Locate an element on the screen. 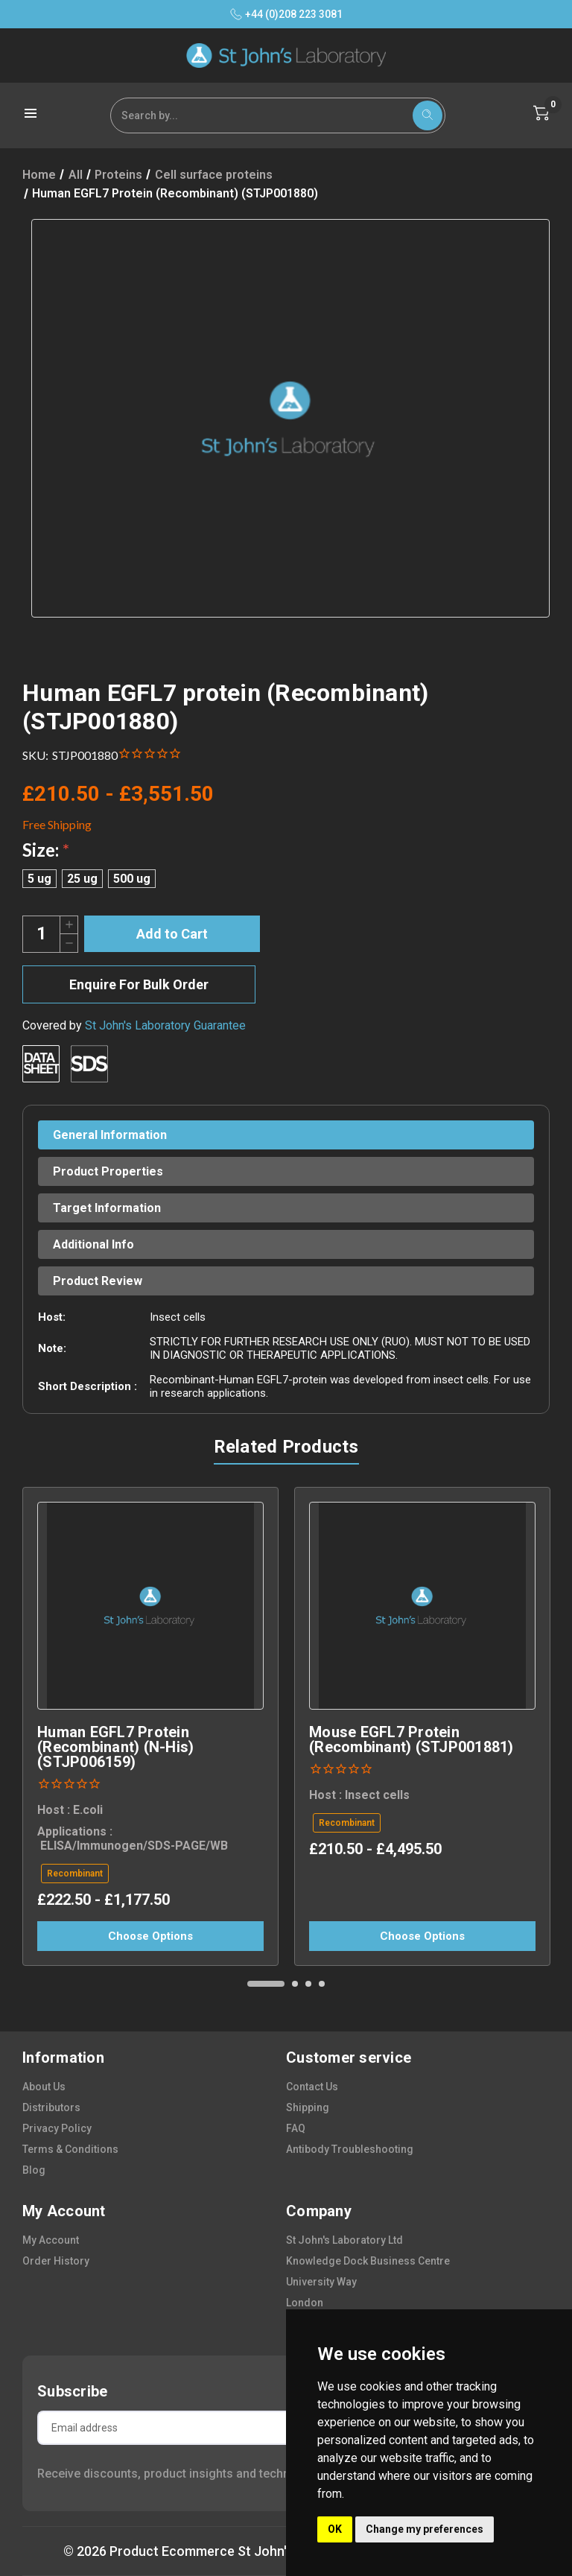 This screenshot has width=572, height=2576. antibody troubleshooting is located at coordinates (349, 2149).